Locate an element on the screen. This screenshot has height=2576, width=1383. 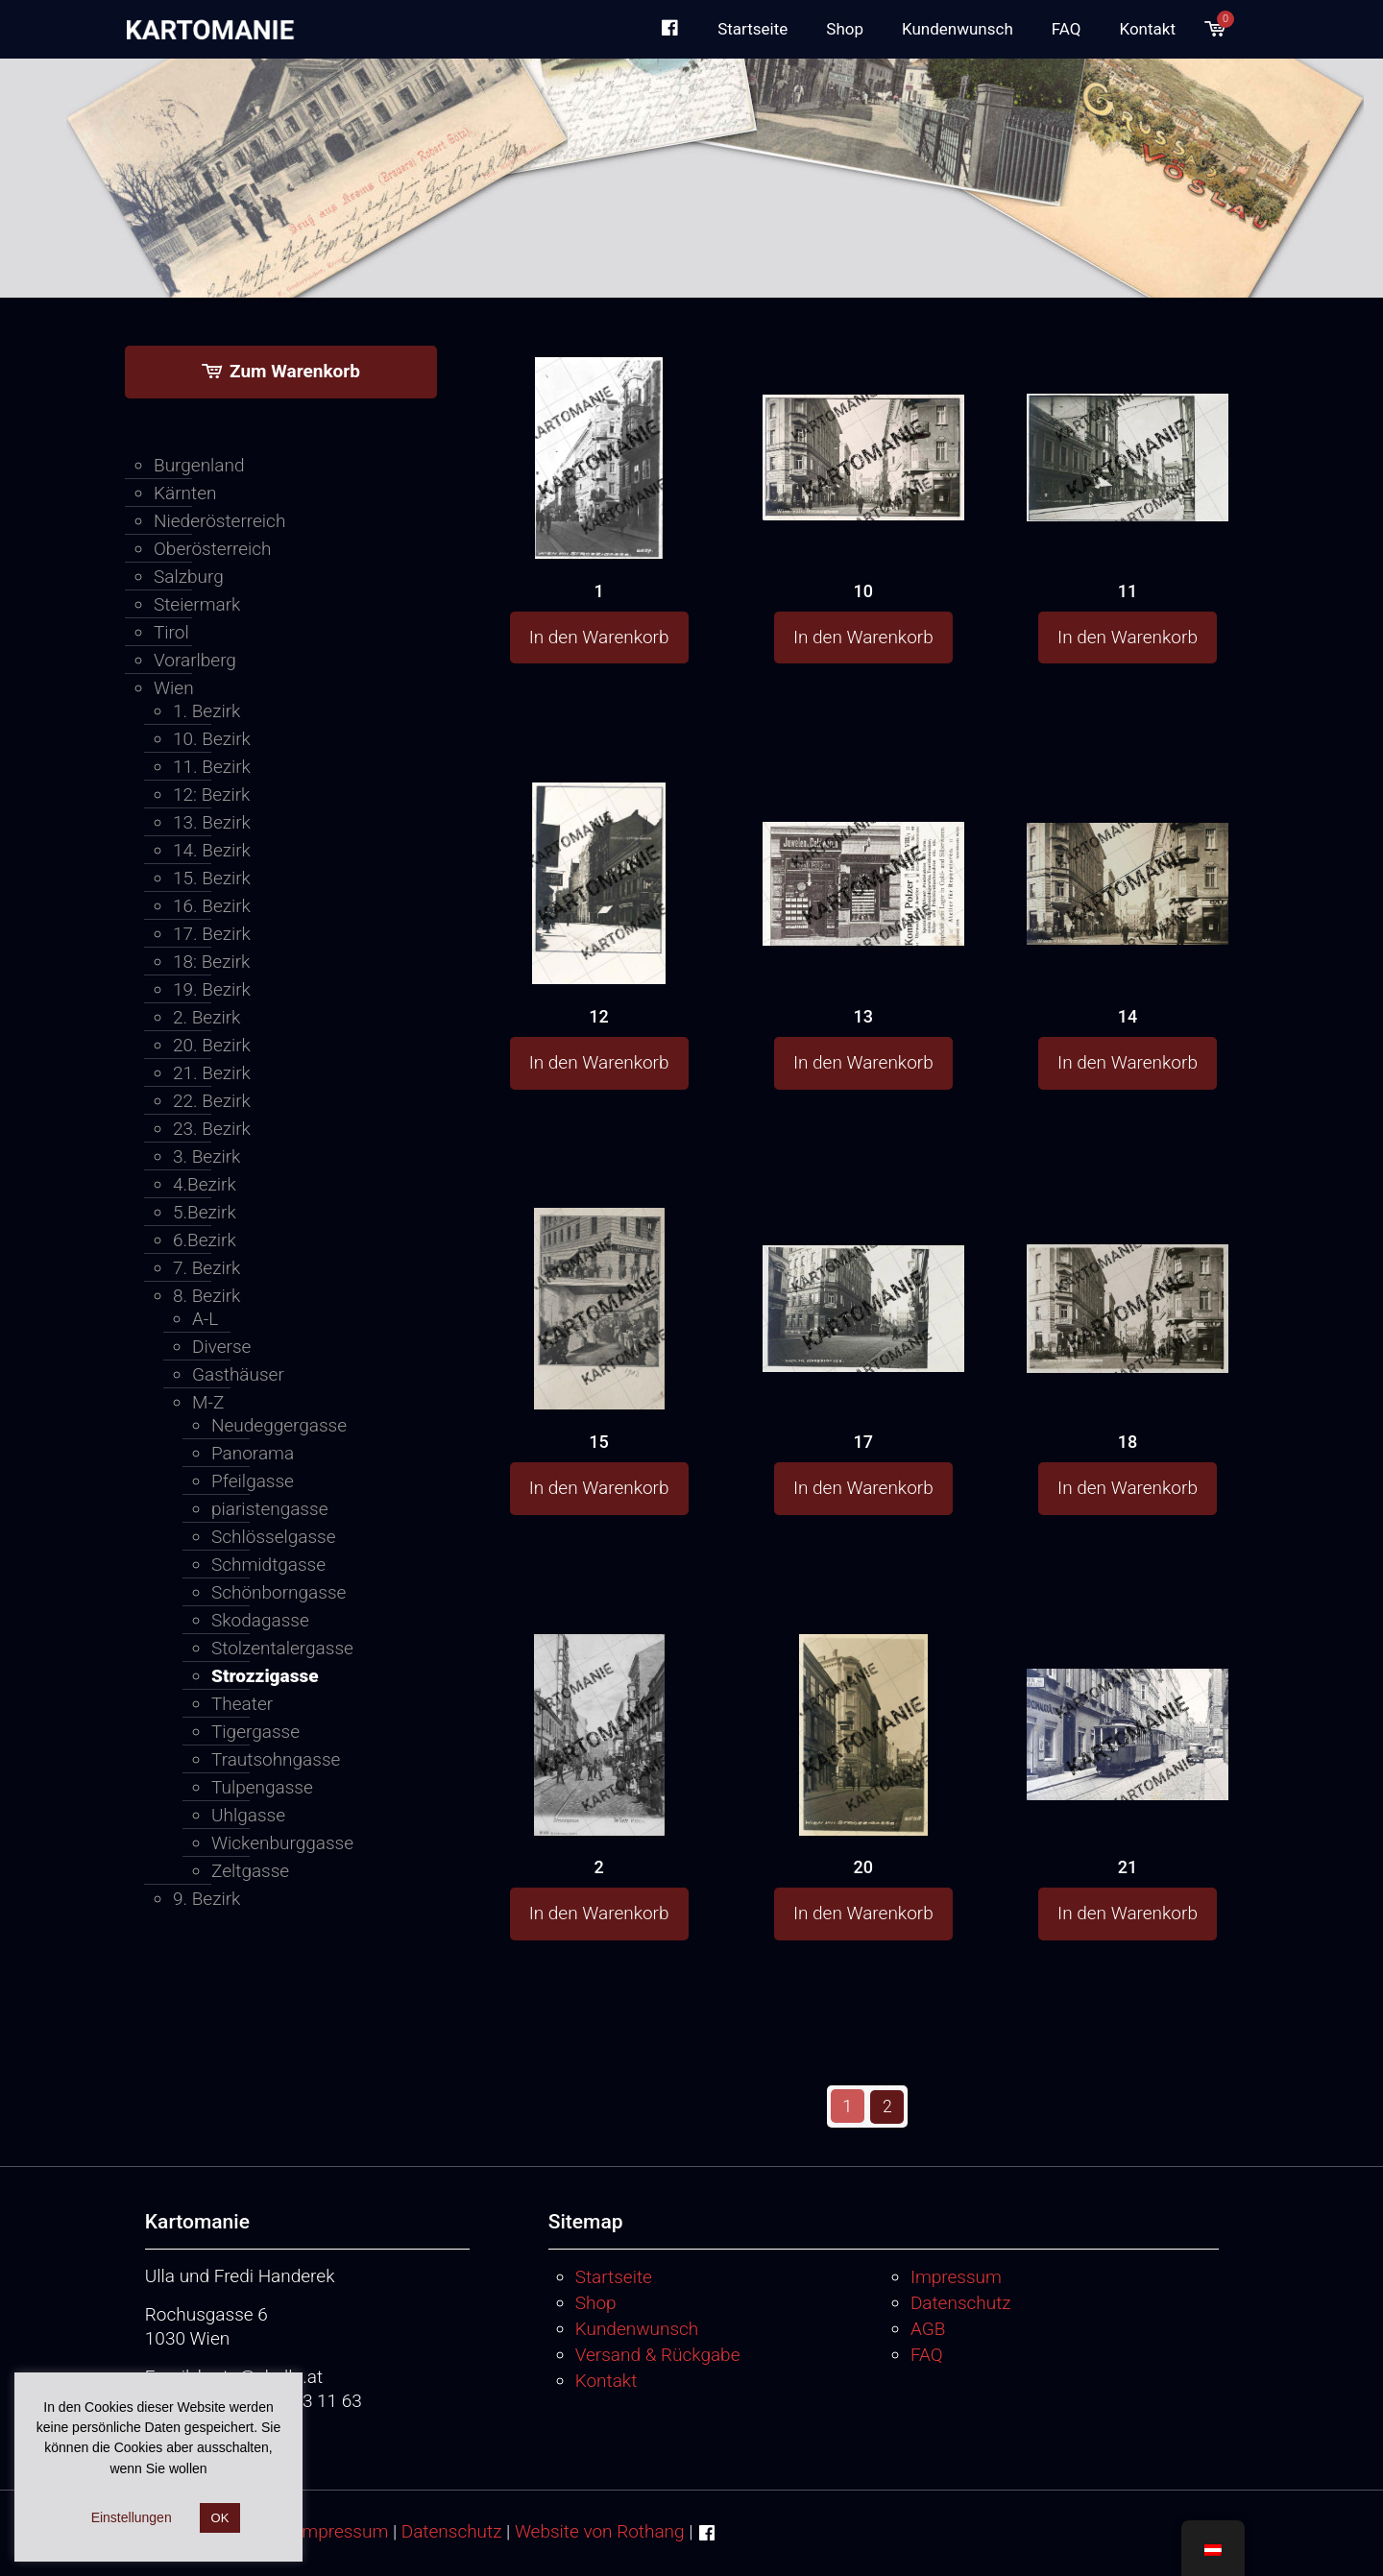
A-L is located at coordinates (205, 1319).